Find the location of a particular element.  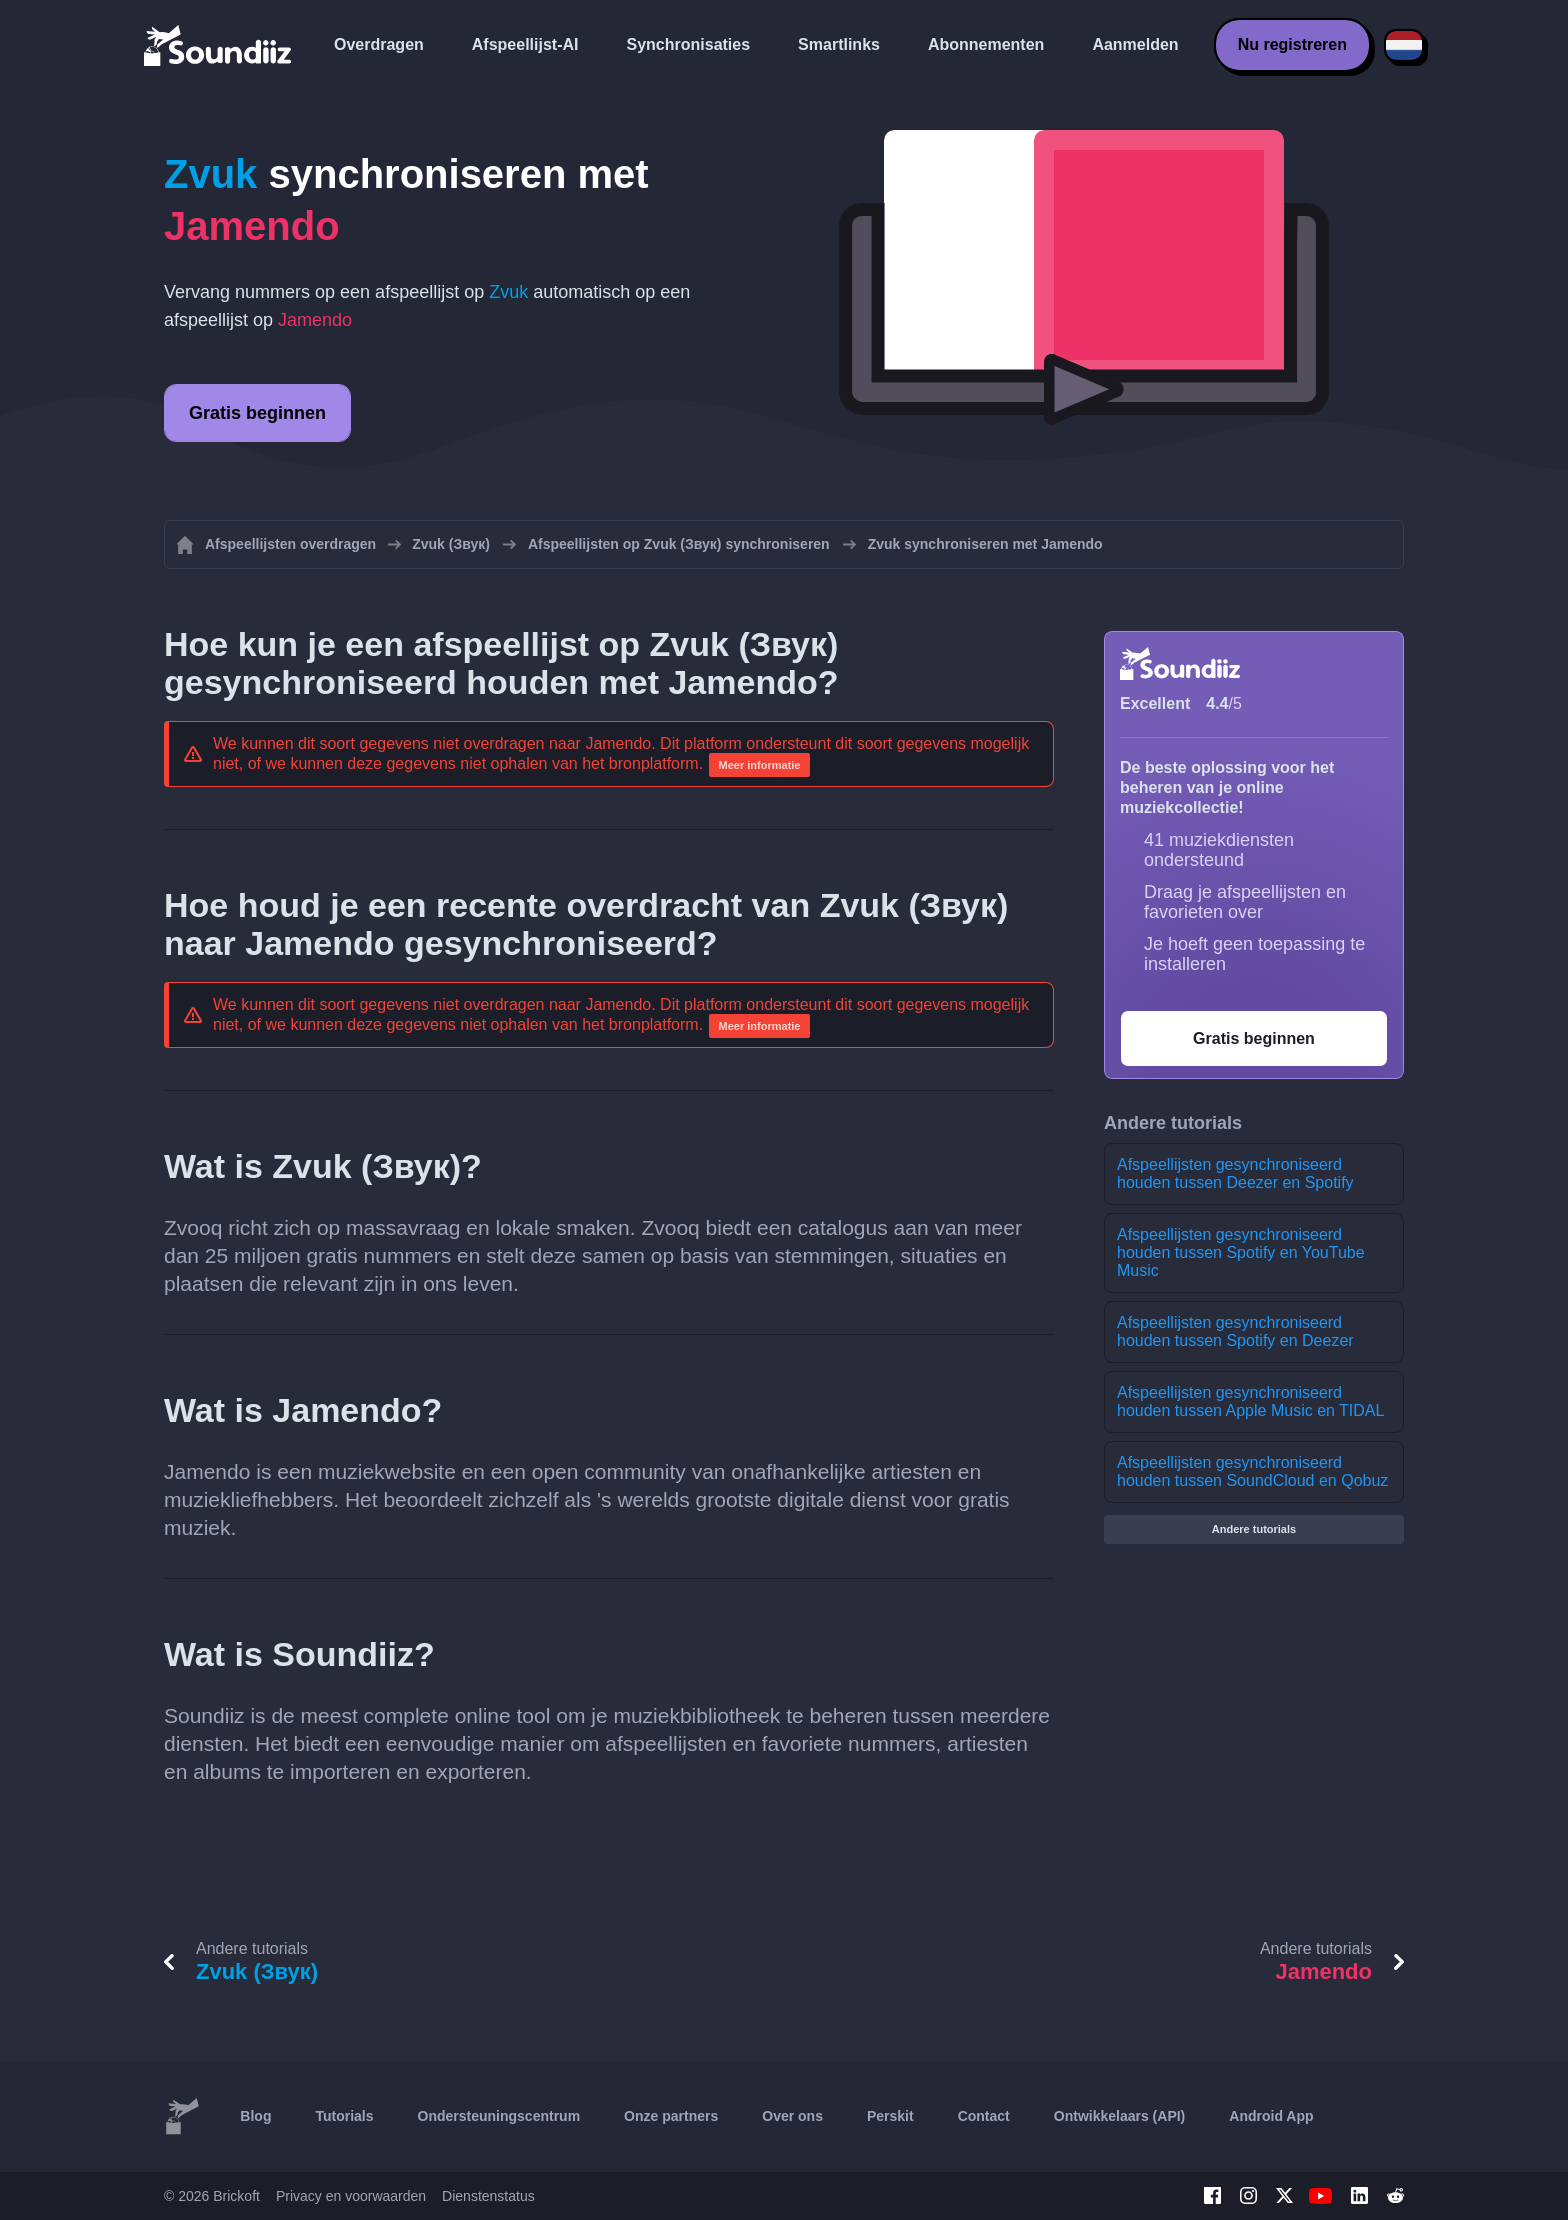

Afspeellijsten gesynchroniseerd houden tussen Spotify en YouTube Music is located at coordinates (1241, 1252).